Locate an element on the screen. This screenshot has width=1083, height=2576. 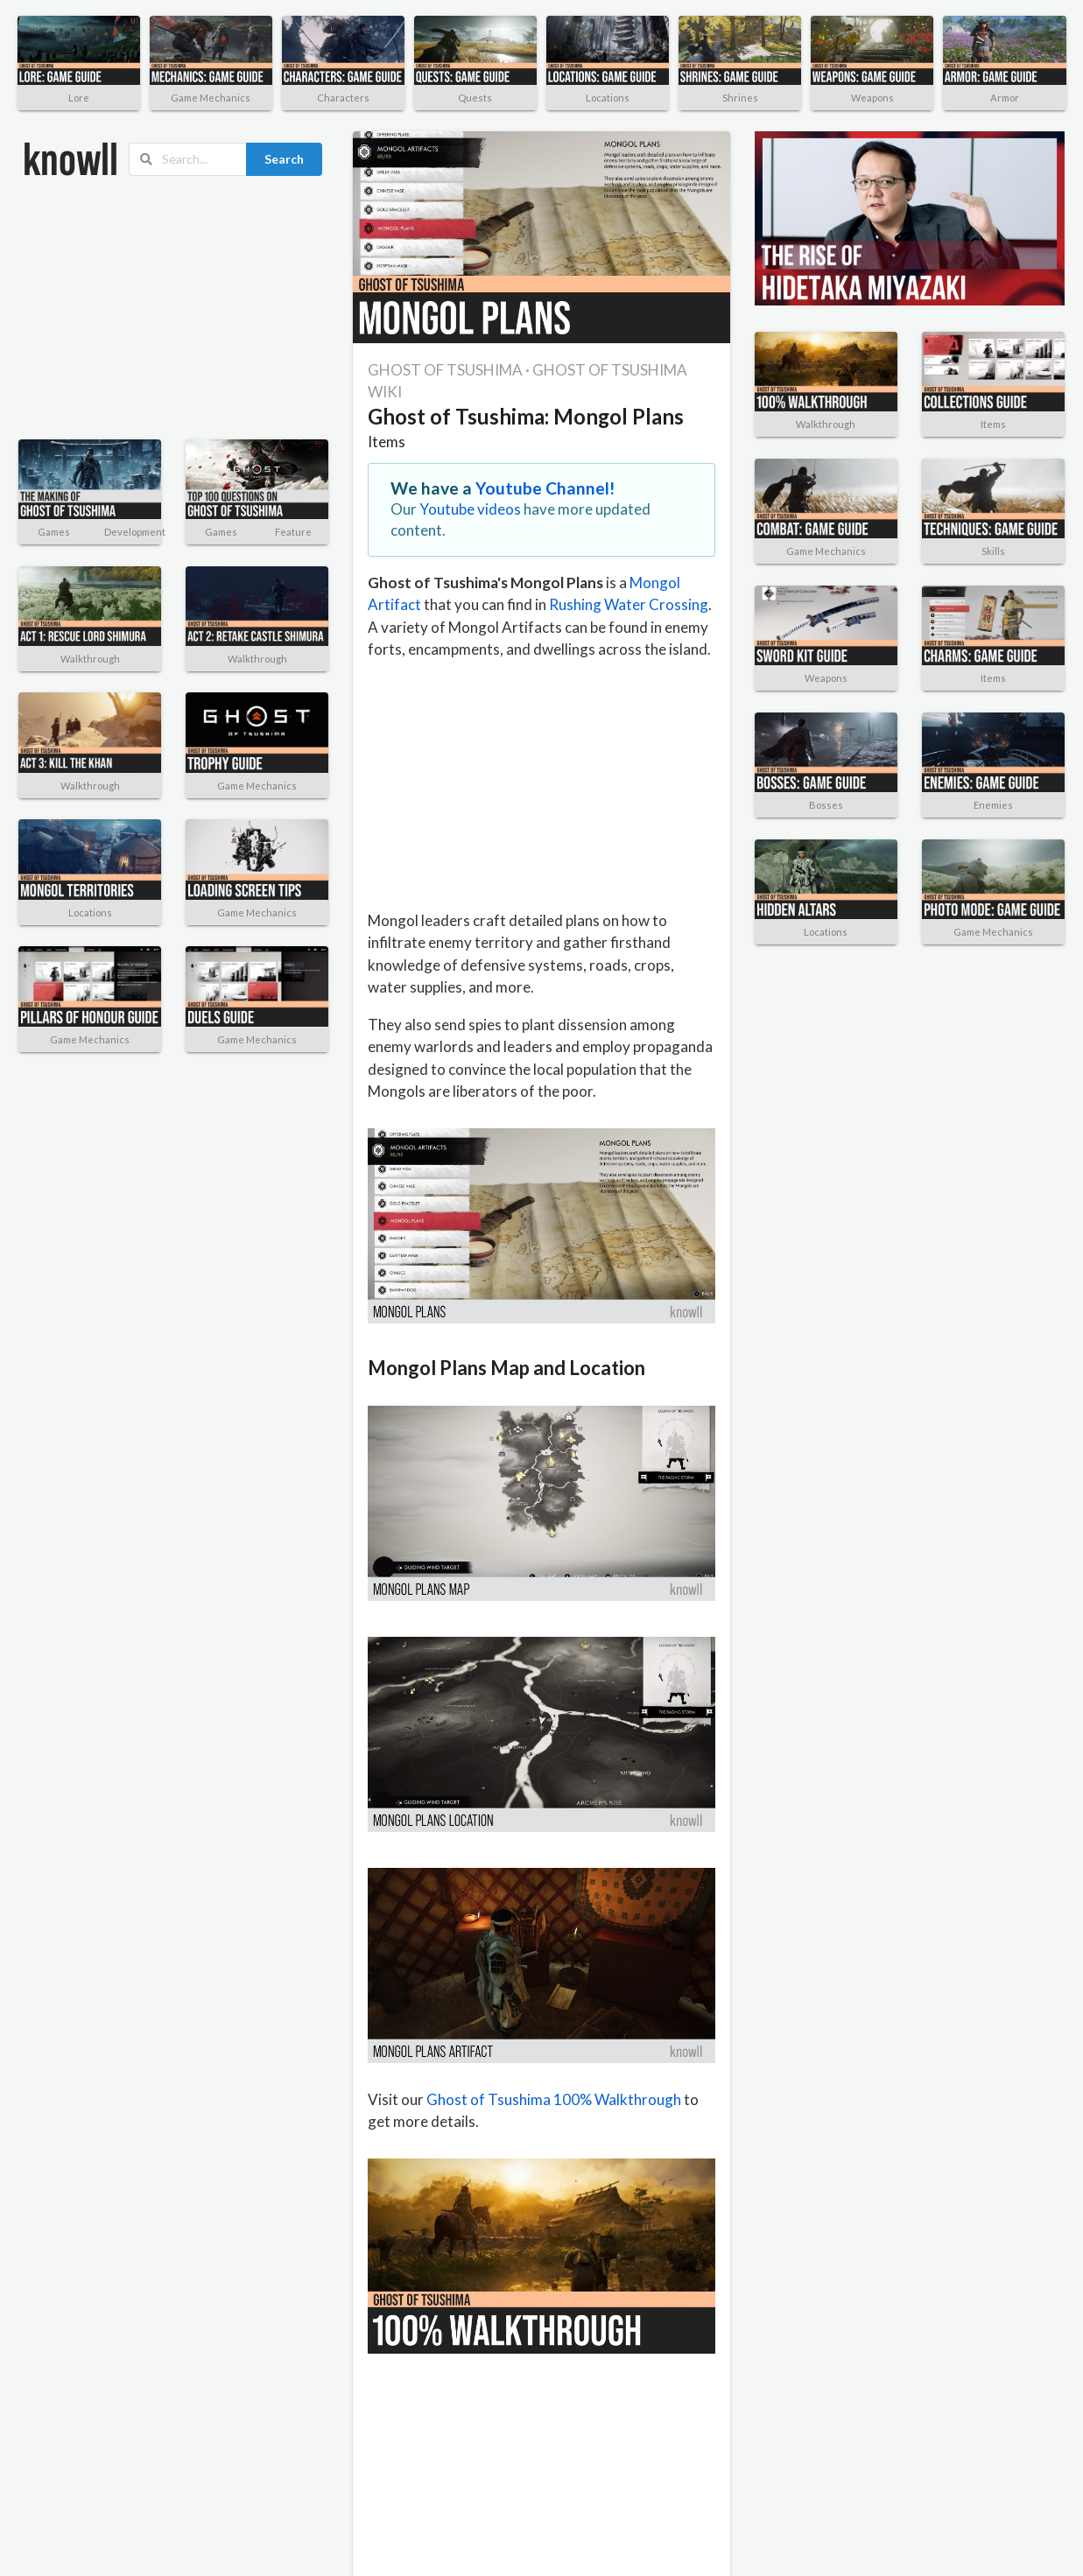
Skills is located at coordinates (993, 551).